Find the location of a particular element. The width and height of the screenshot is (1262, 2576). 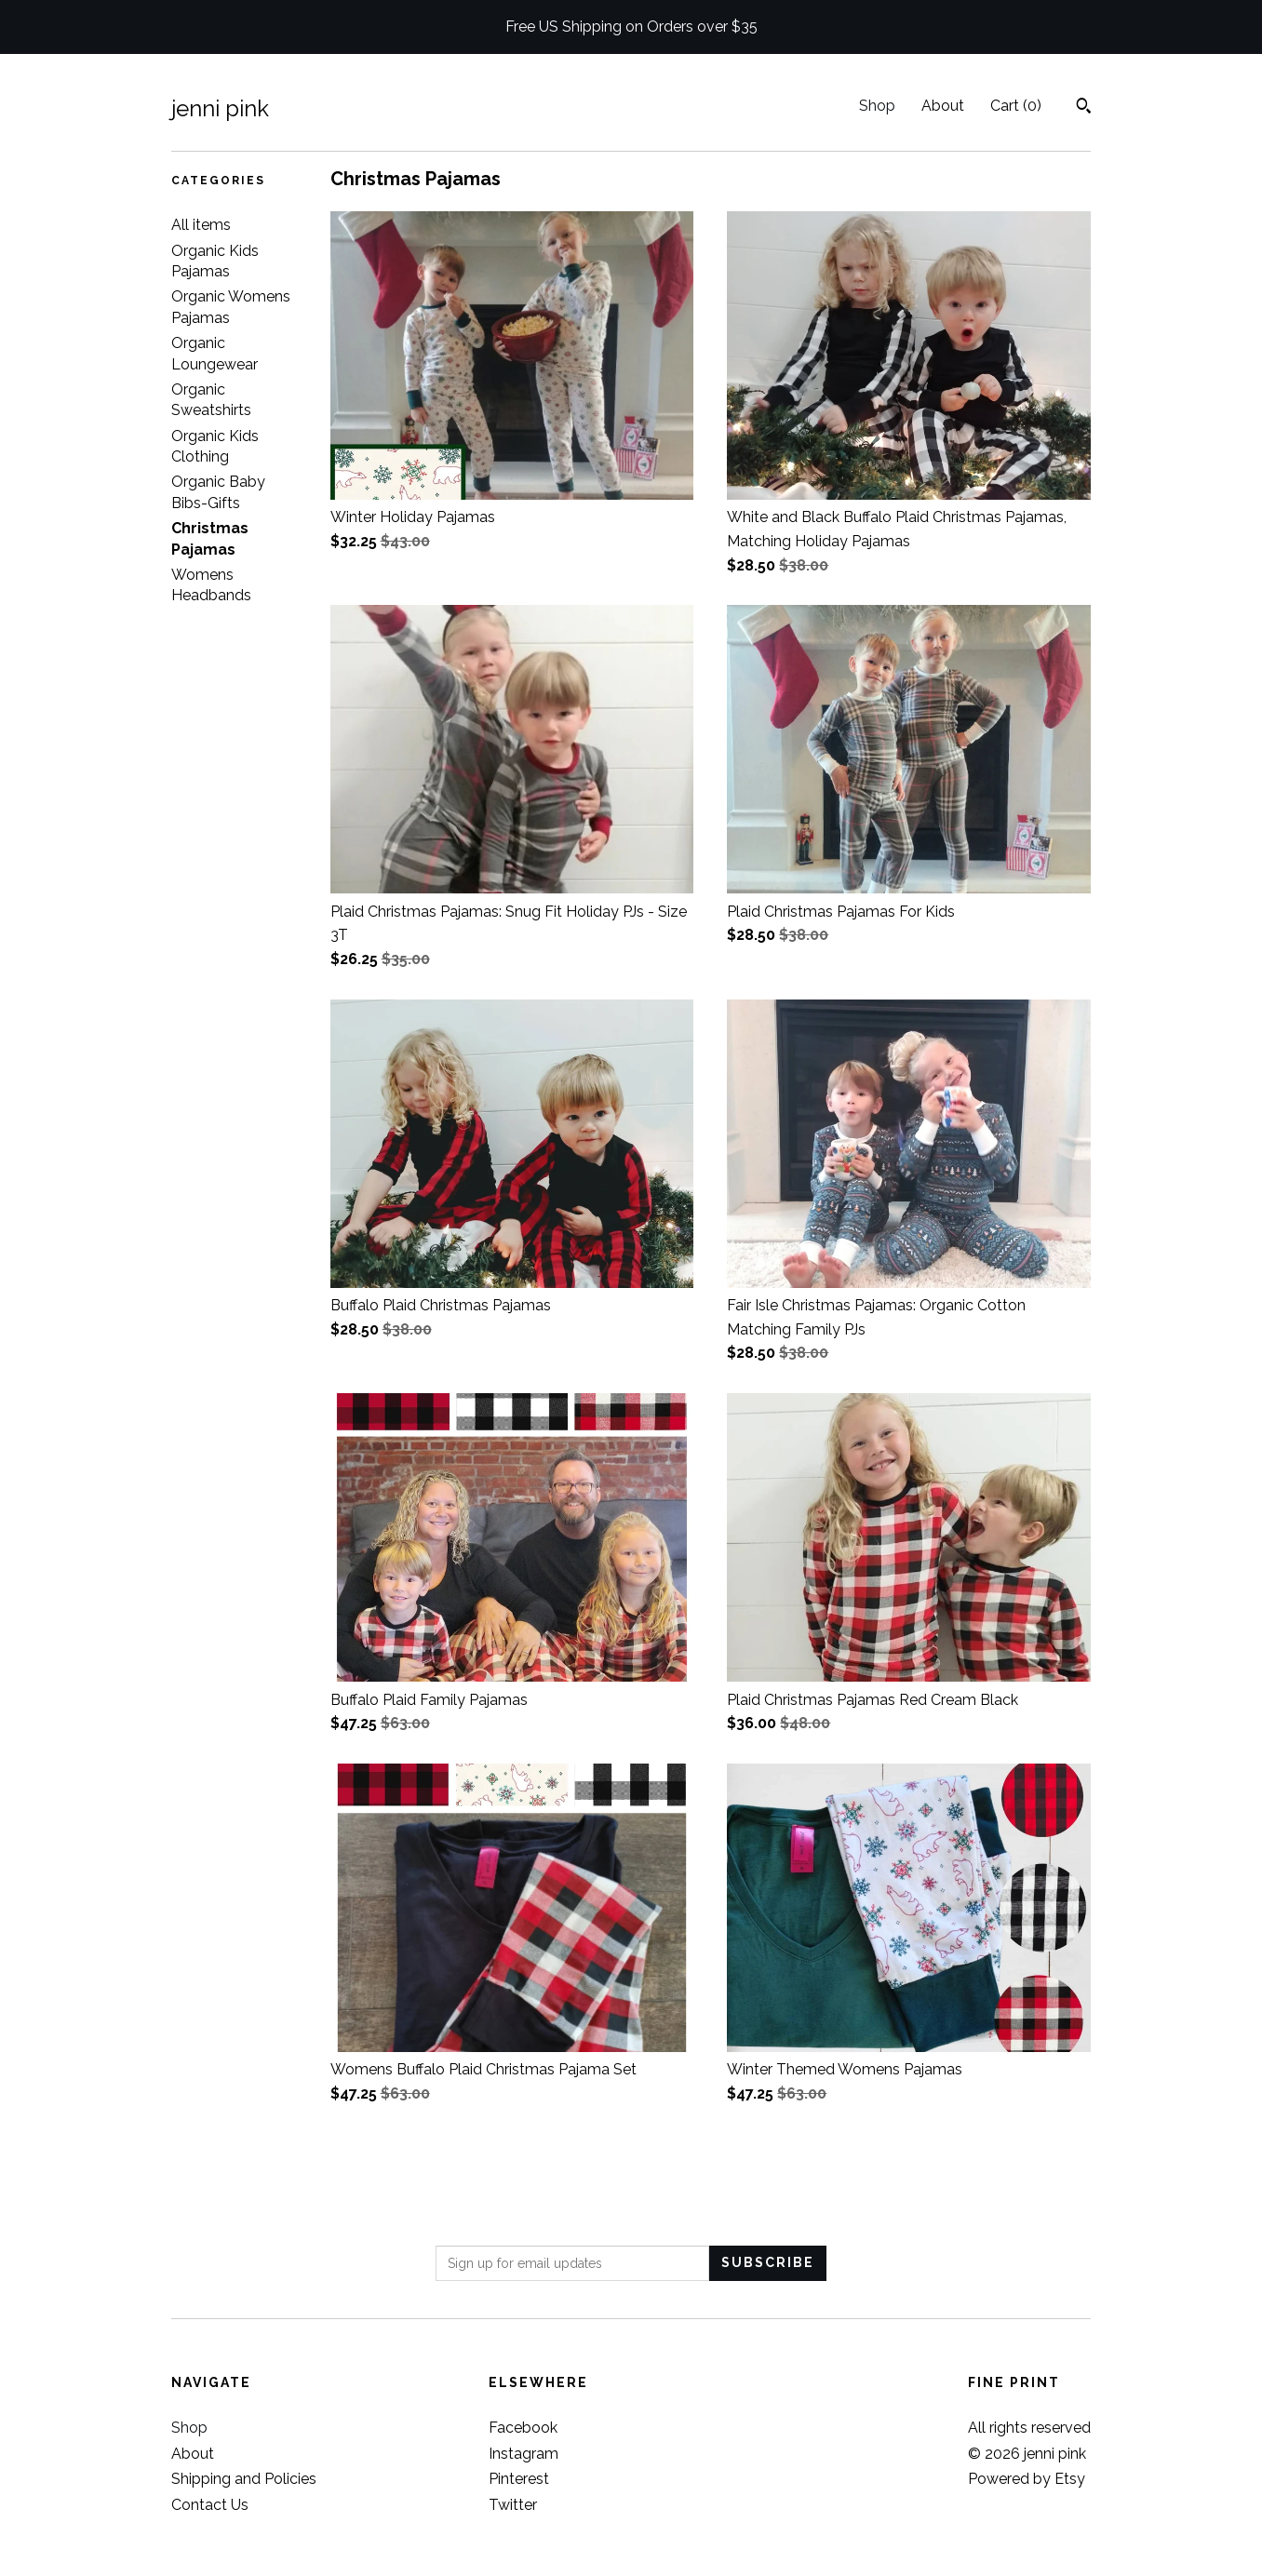

Cart () is located at coordinates (1015, 105).